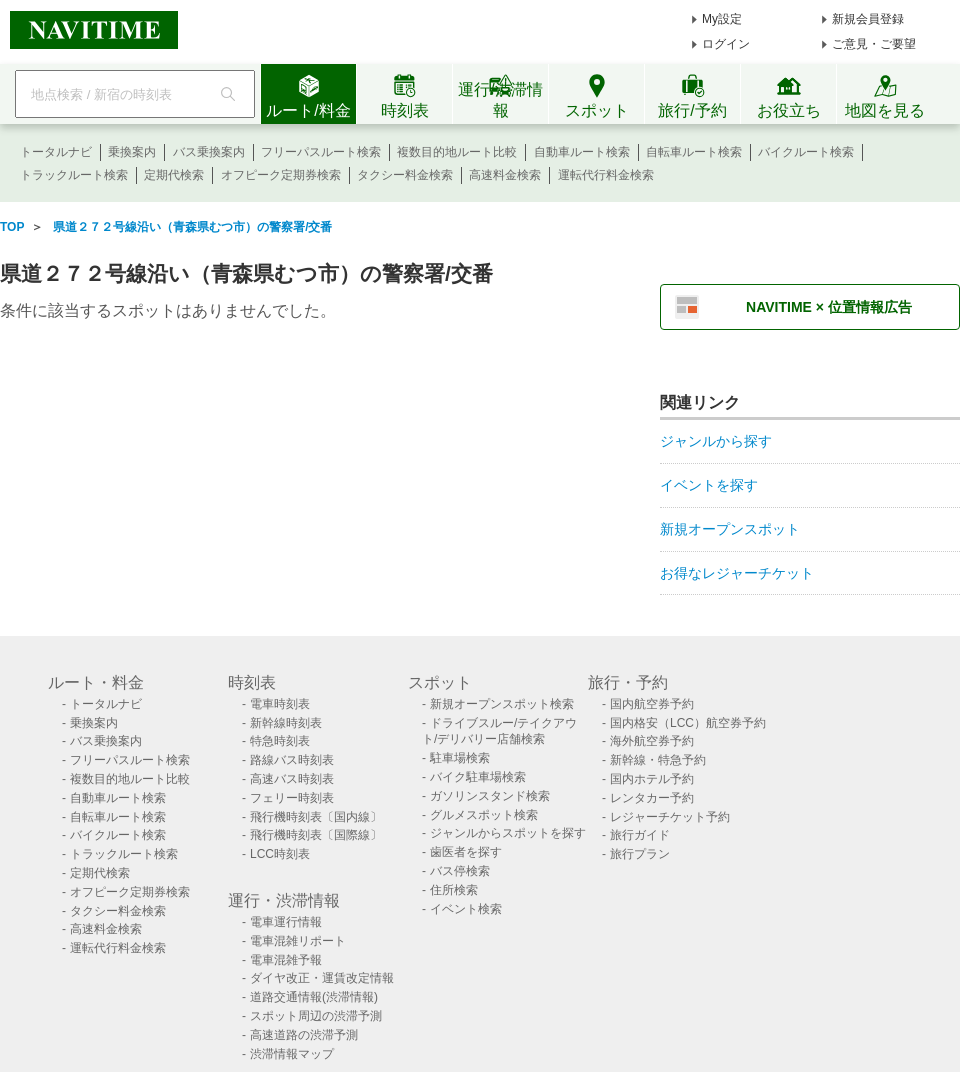 The height and width of the screenshot is (1072, 960). What do you see at coordinates (640, 854) in the screenshot?
I see `旅行プラン` at bounding box center [640, 854].